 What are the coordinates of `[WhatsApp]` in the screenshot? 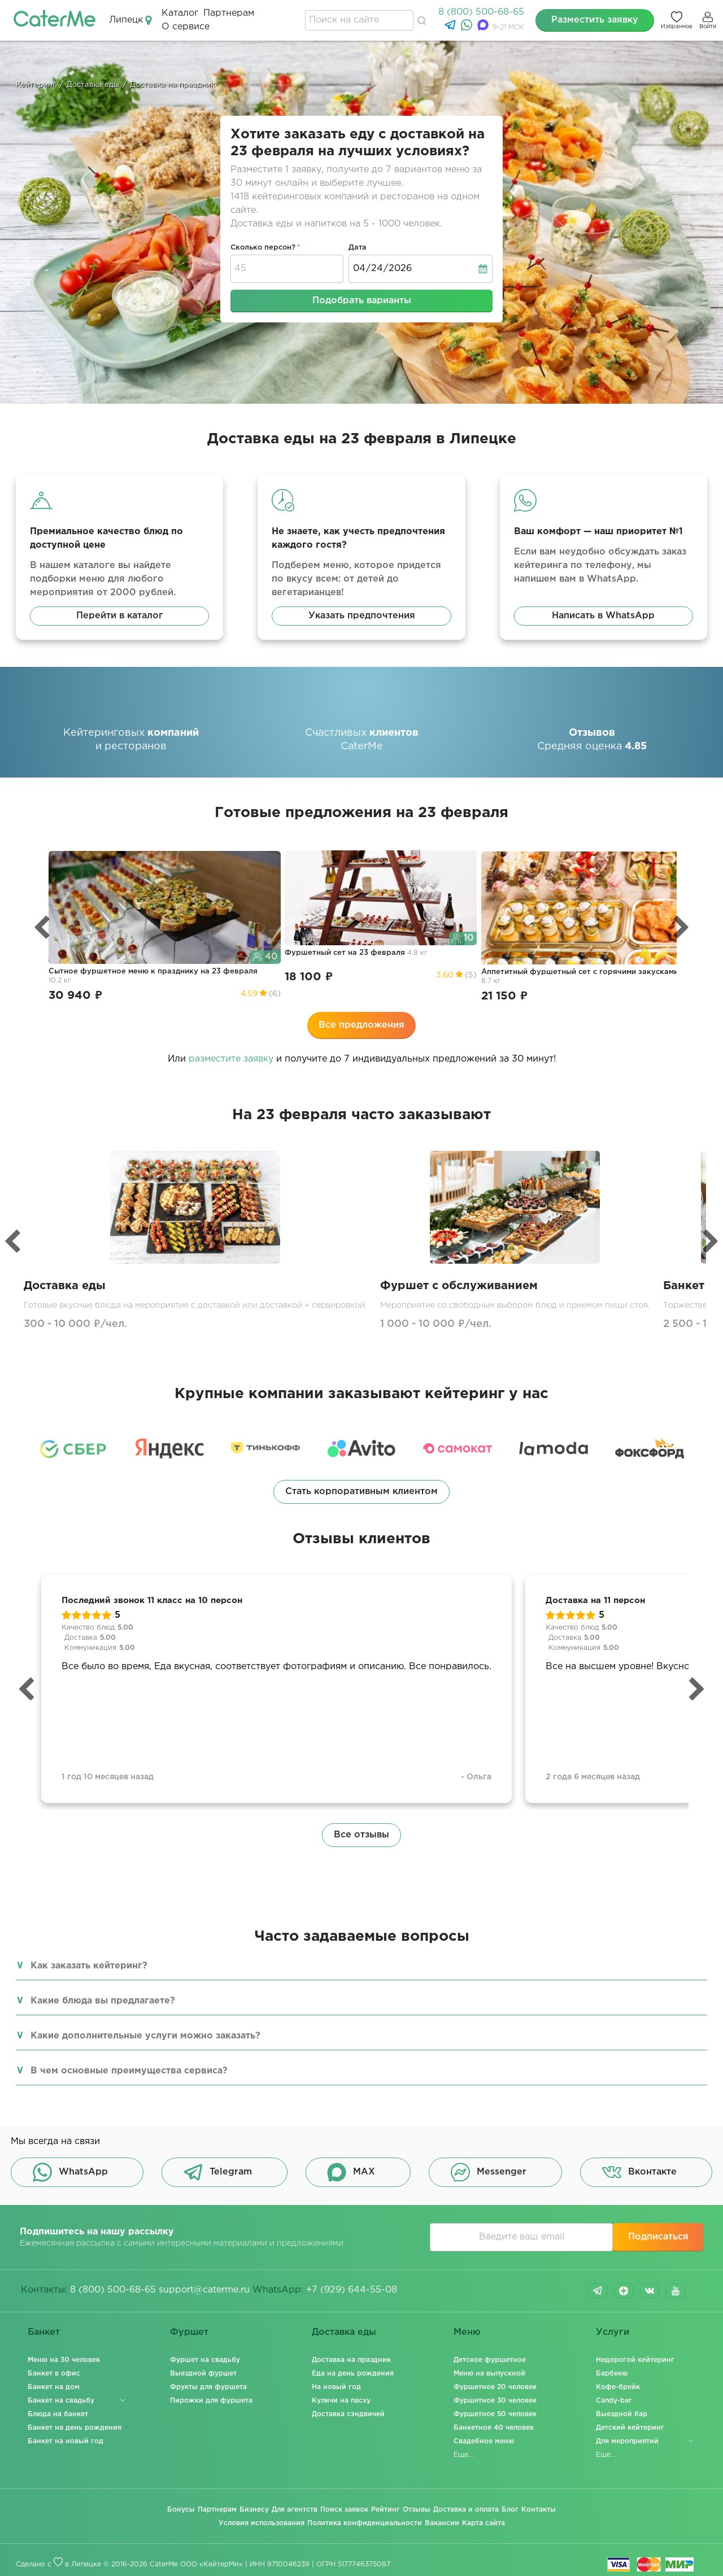 It's located at (468, 28).